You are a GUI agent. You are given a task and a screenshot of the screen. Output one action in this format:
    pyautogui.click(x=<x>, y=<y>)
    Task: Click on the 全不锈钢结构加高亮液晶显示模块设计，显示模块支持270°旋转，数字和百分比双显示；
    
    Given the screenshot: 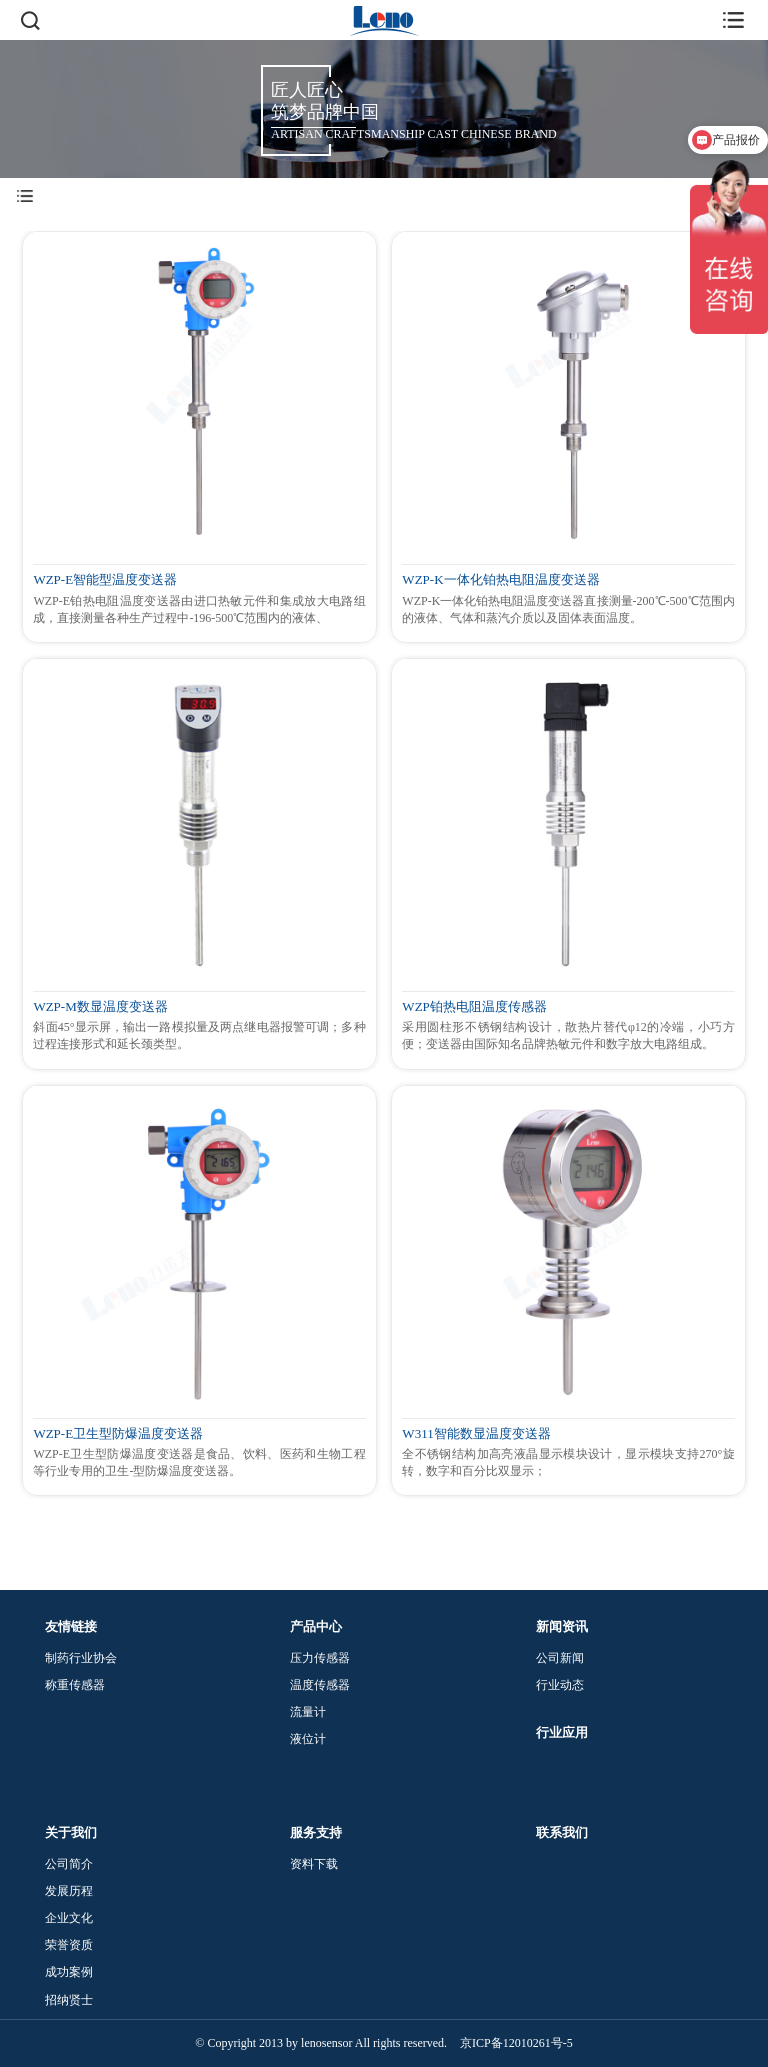 What is the action you would take?
    pyautogui.click(x=568, y=1462)
    